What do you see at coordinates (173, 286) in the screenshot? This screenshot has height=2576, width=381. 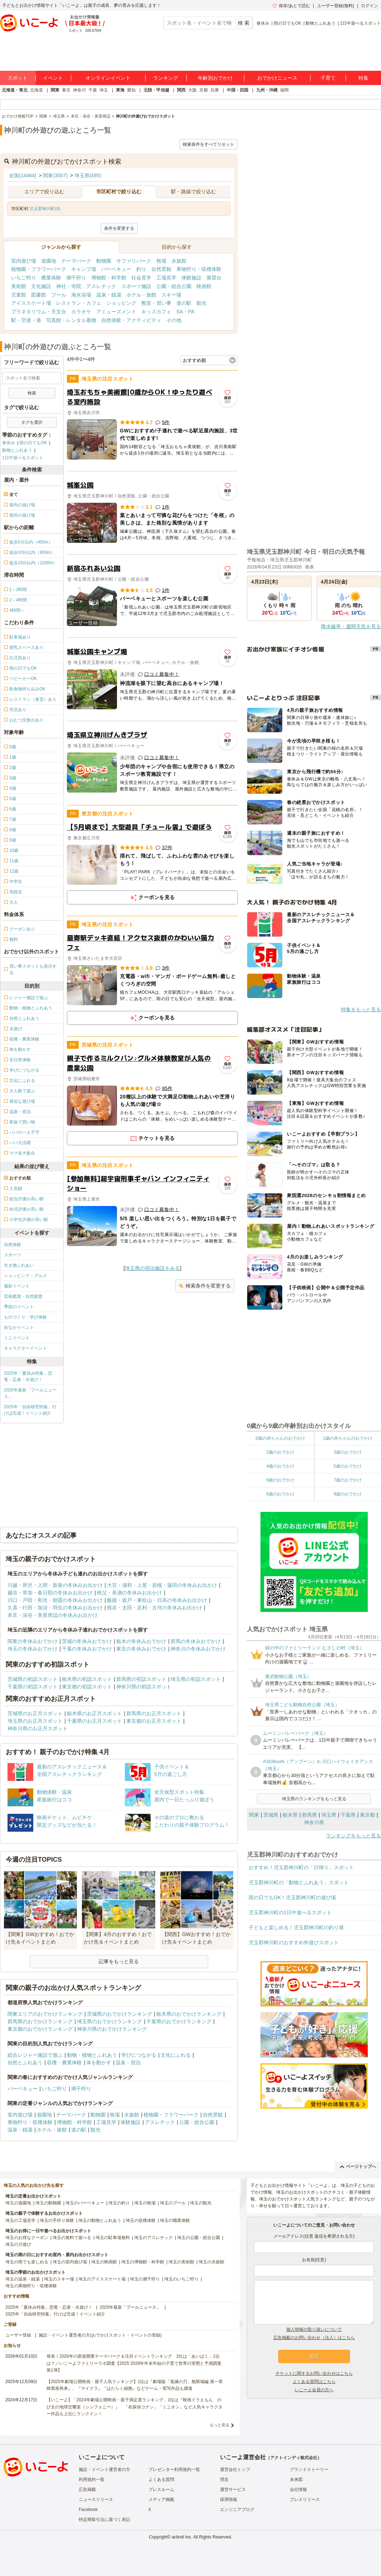 I see `公園・総合公園` at bounding box center [173, 286].